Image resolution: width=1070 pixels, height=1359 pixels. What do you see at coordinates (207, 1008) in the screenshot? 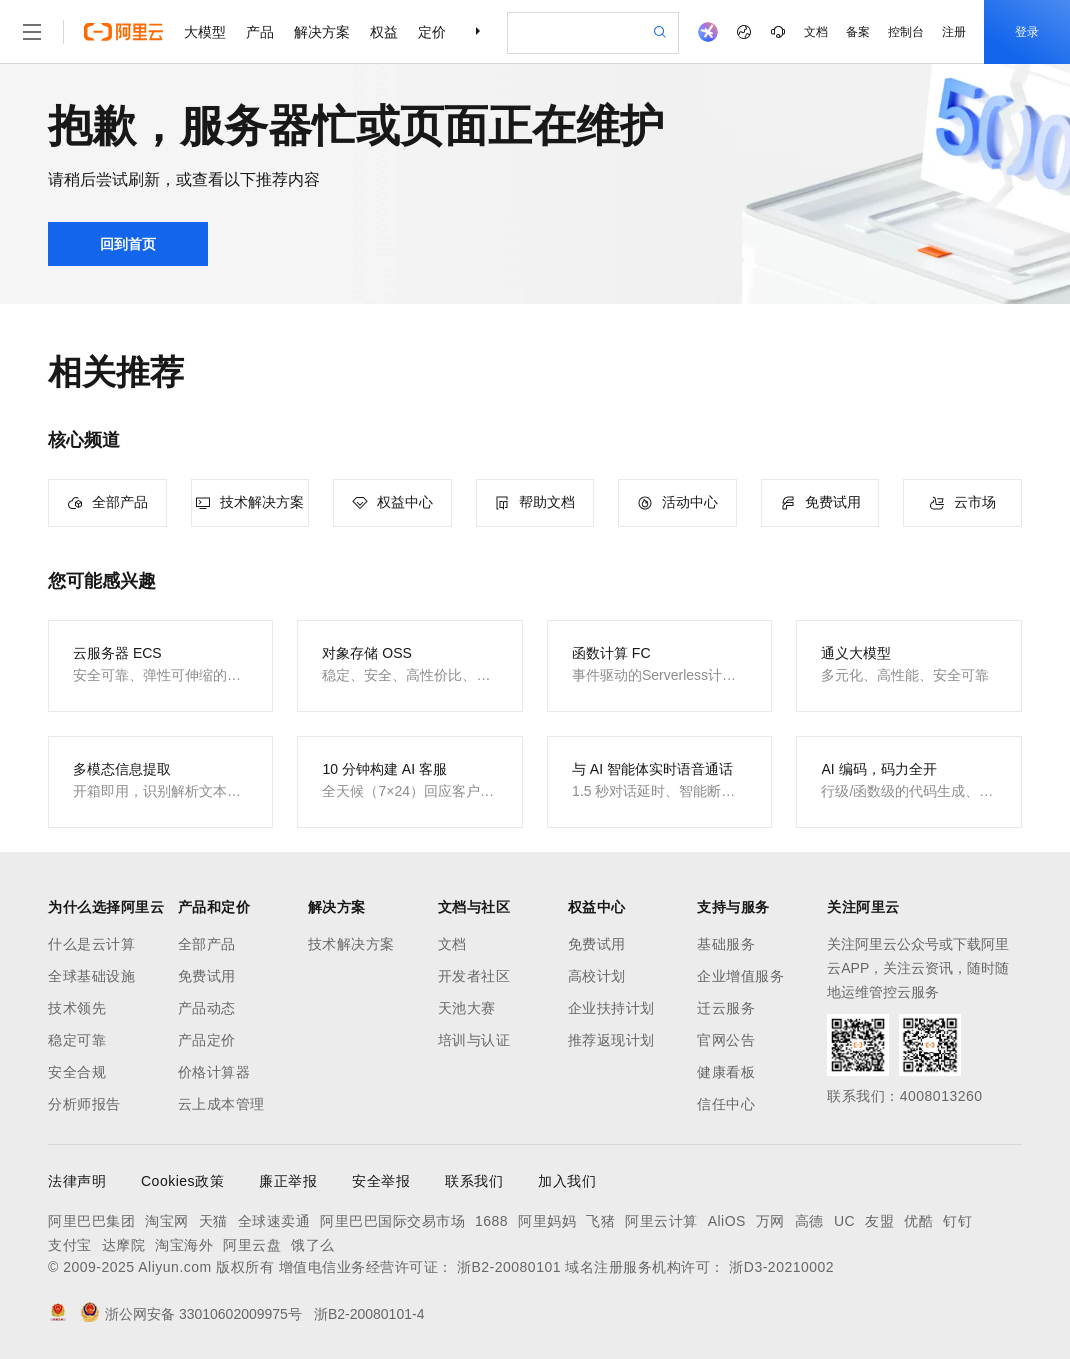
I see `产品动态` at bounding box center [207, 1008].